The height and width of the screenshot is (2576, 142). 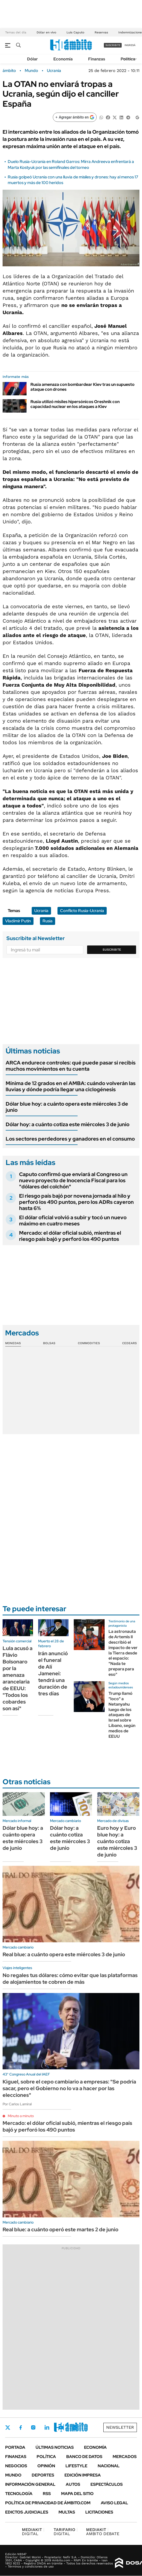 What do you see at coordinates (75, 117) in the screenshot?
I see `[Agregar ámbito en Google]` at bounding box center [75, 117].